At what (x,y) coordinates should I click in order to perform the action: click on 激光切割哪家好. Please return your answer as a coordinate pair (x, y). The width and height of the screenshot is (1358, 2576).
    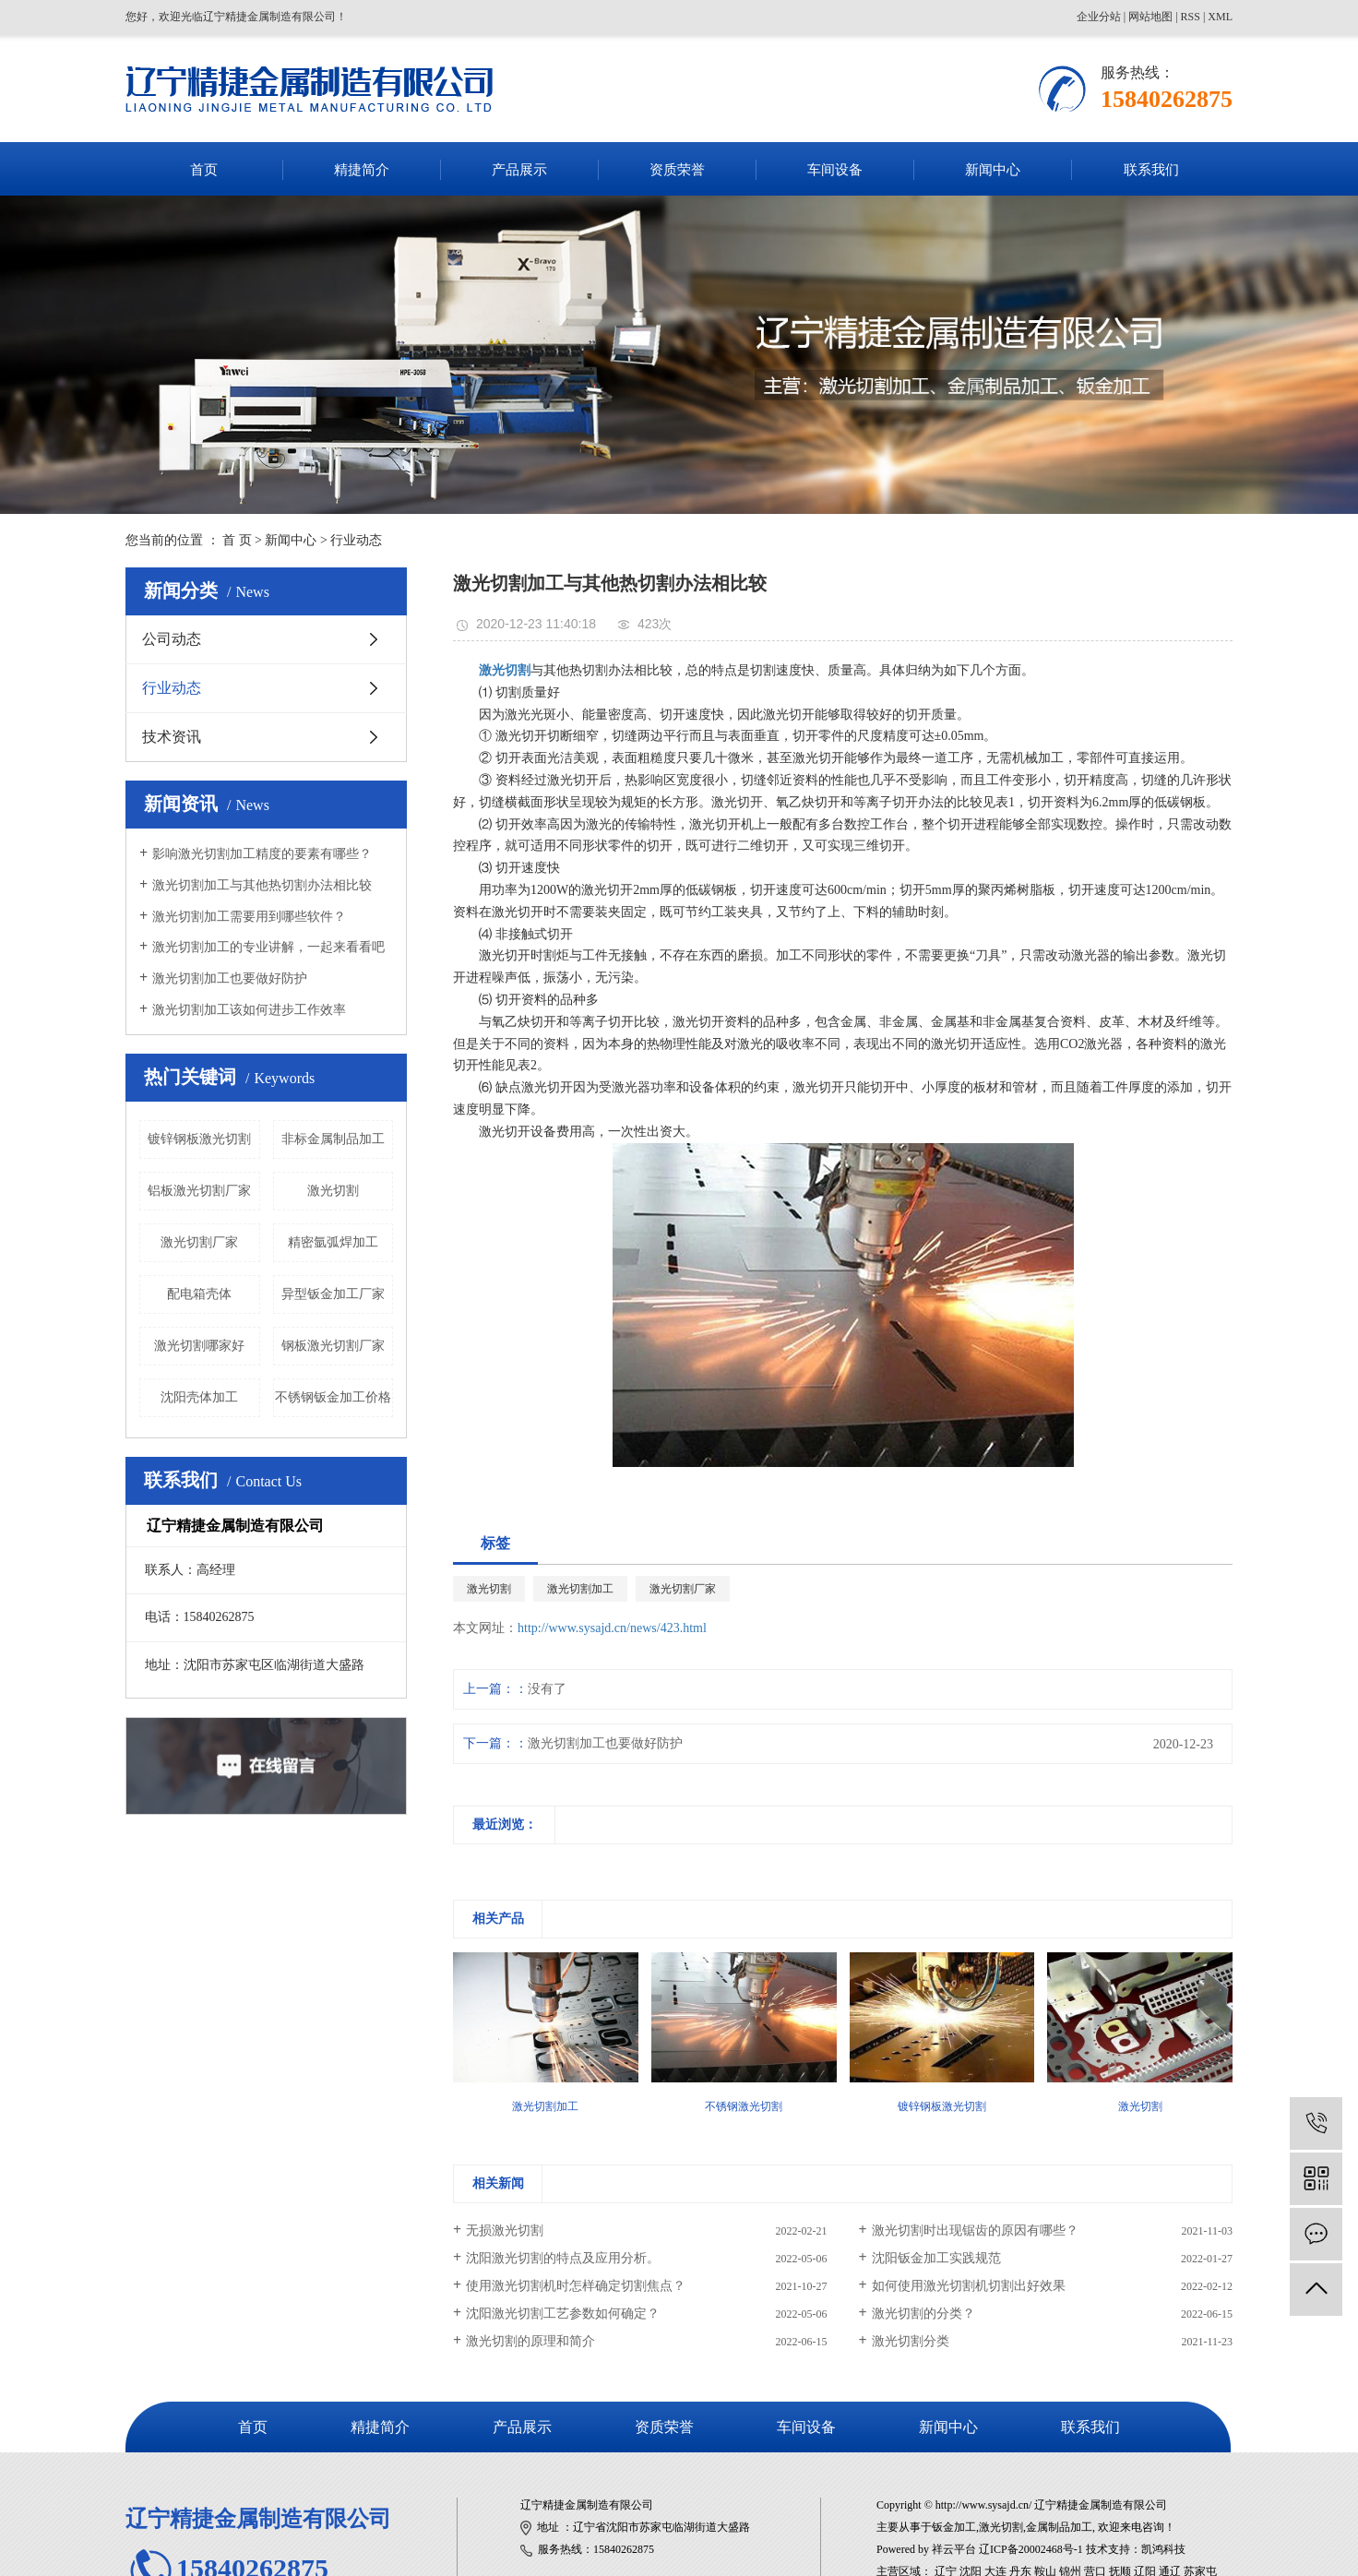
    Looking at the image, I should click on (199, 1346).